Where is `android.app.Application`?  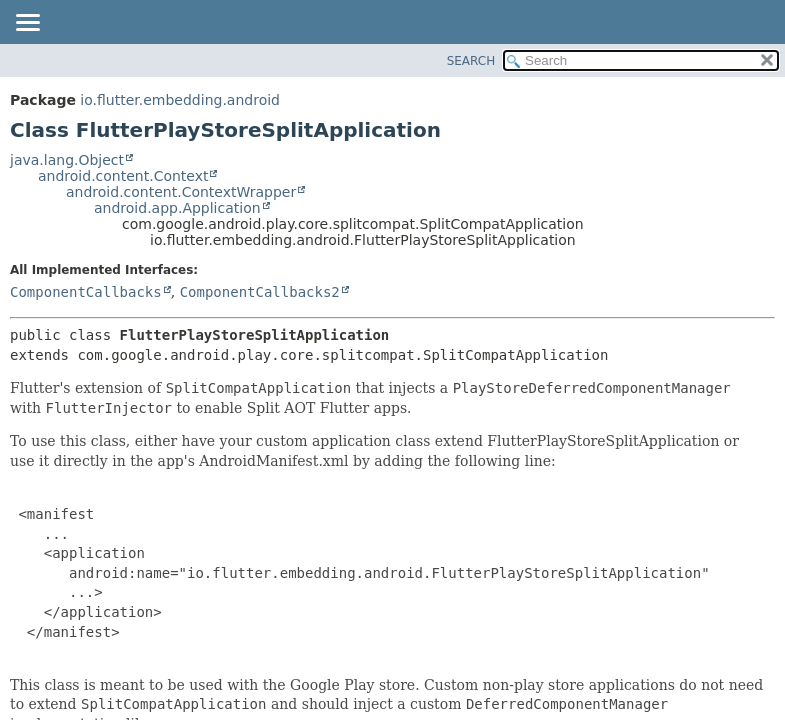
android.app.Application is located at coordinates (177, 208).